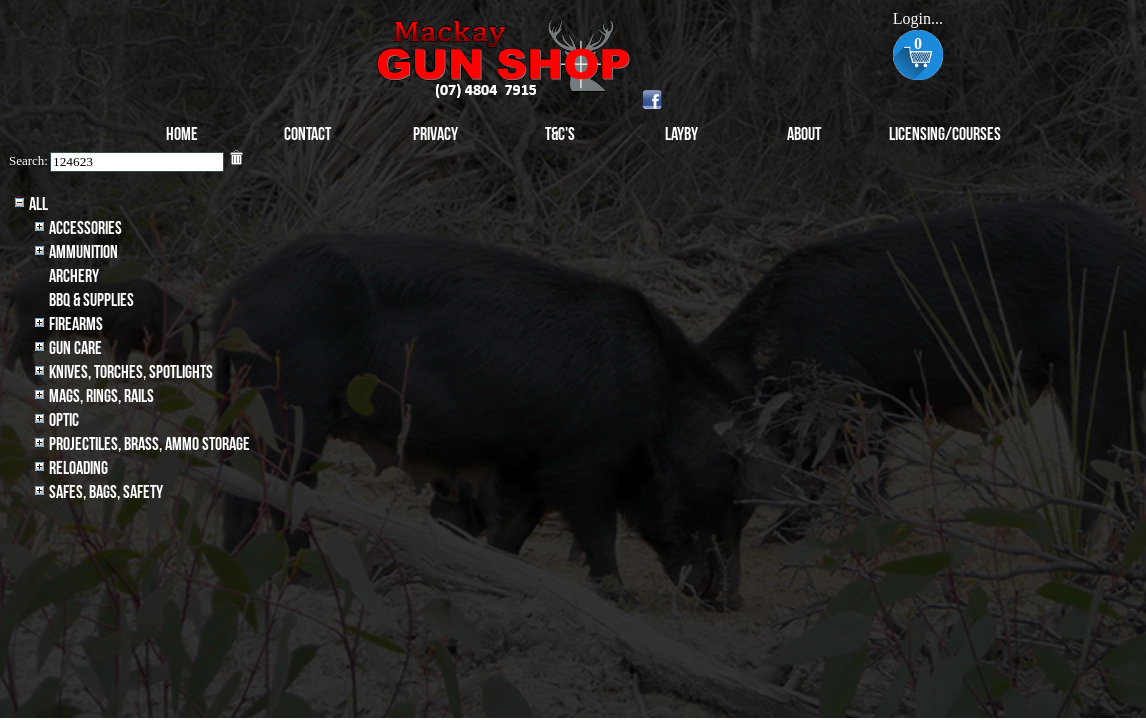  I want to click on Safes, Bags, Safety, so click(106, 492).